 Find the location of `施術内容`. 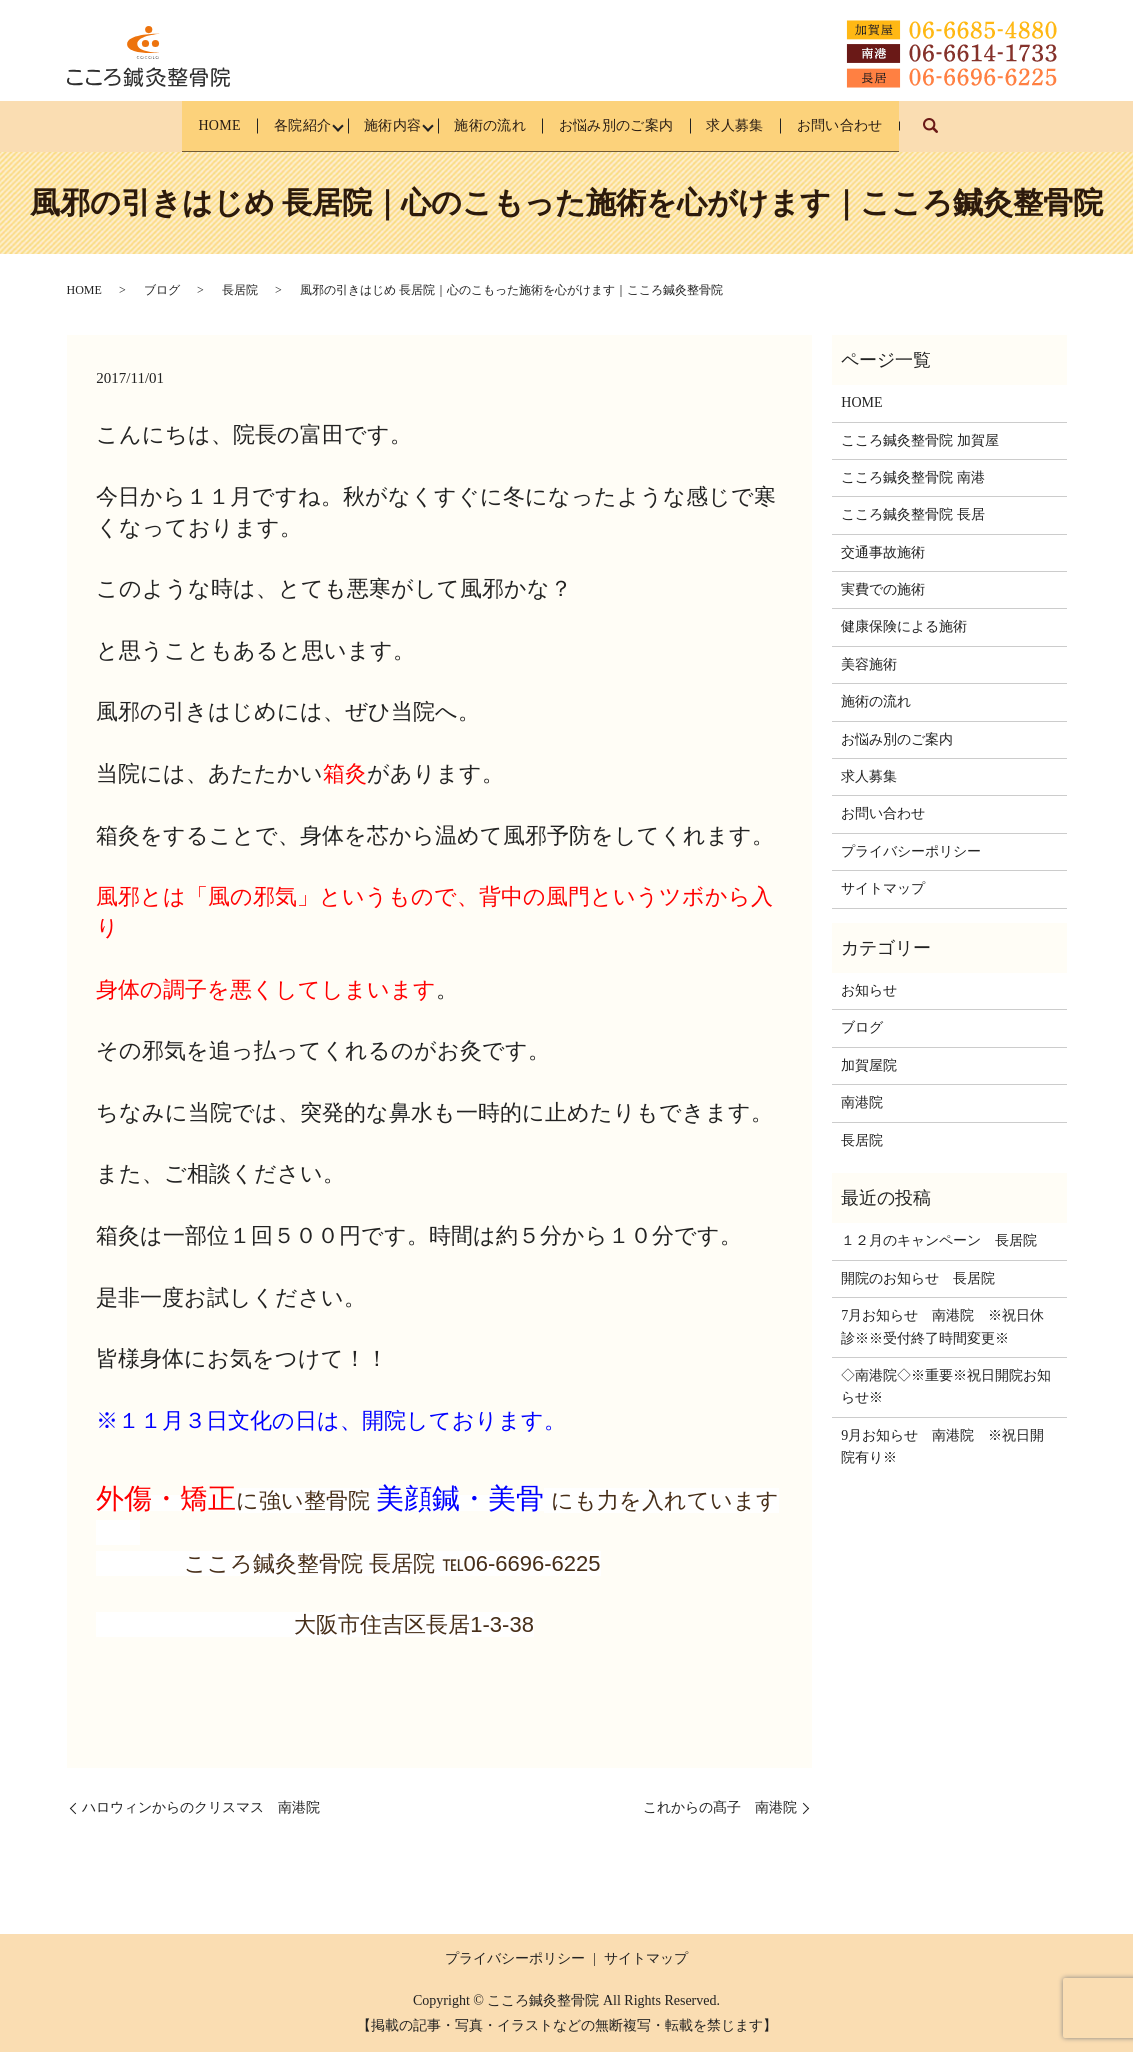

施術内容 is located at coordinates (379, 125).